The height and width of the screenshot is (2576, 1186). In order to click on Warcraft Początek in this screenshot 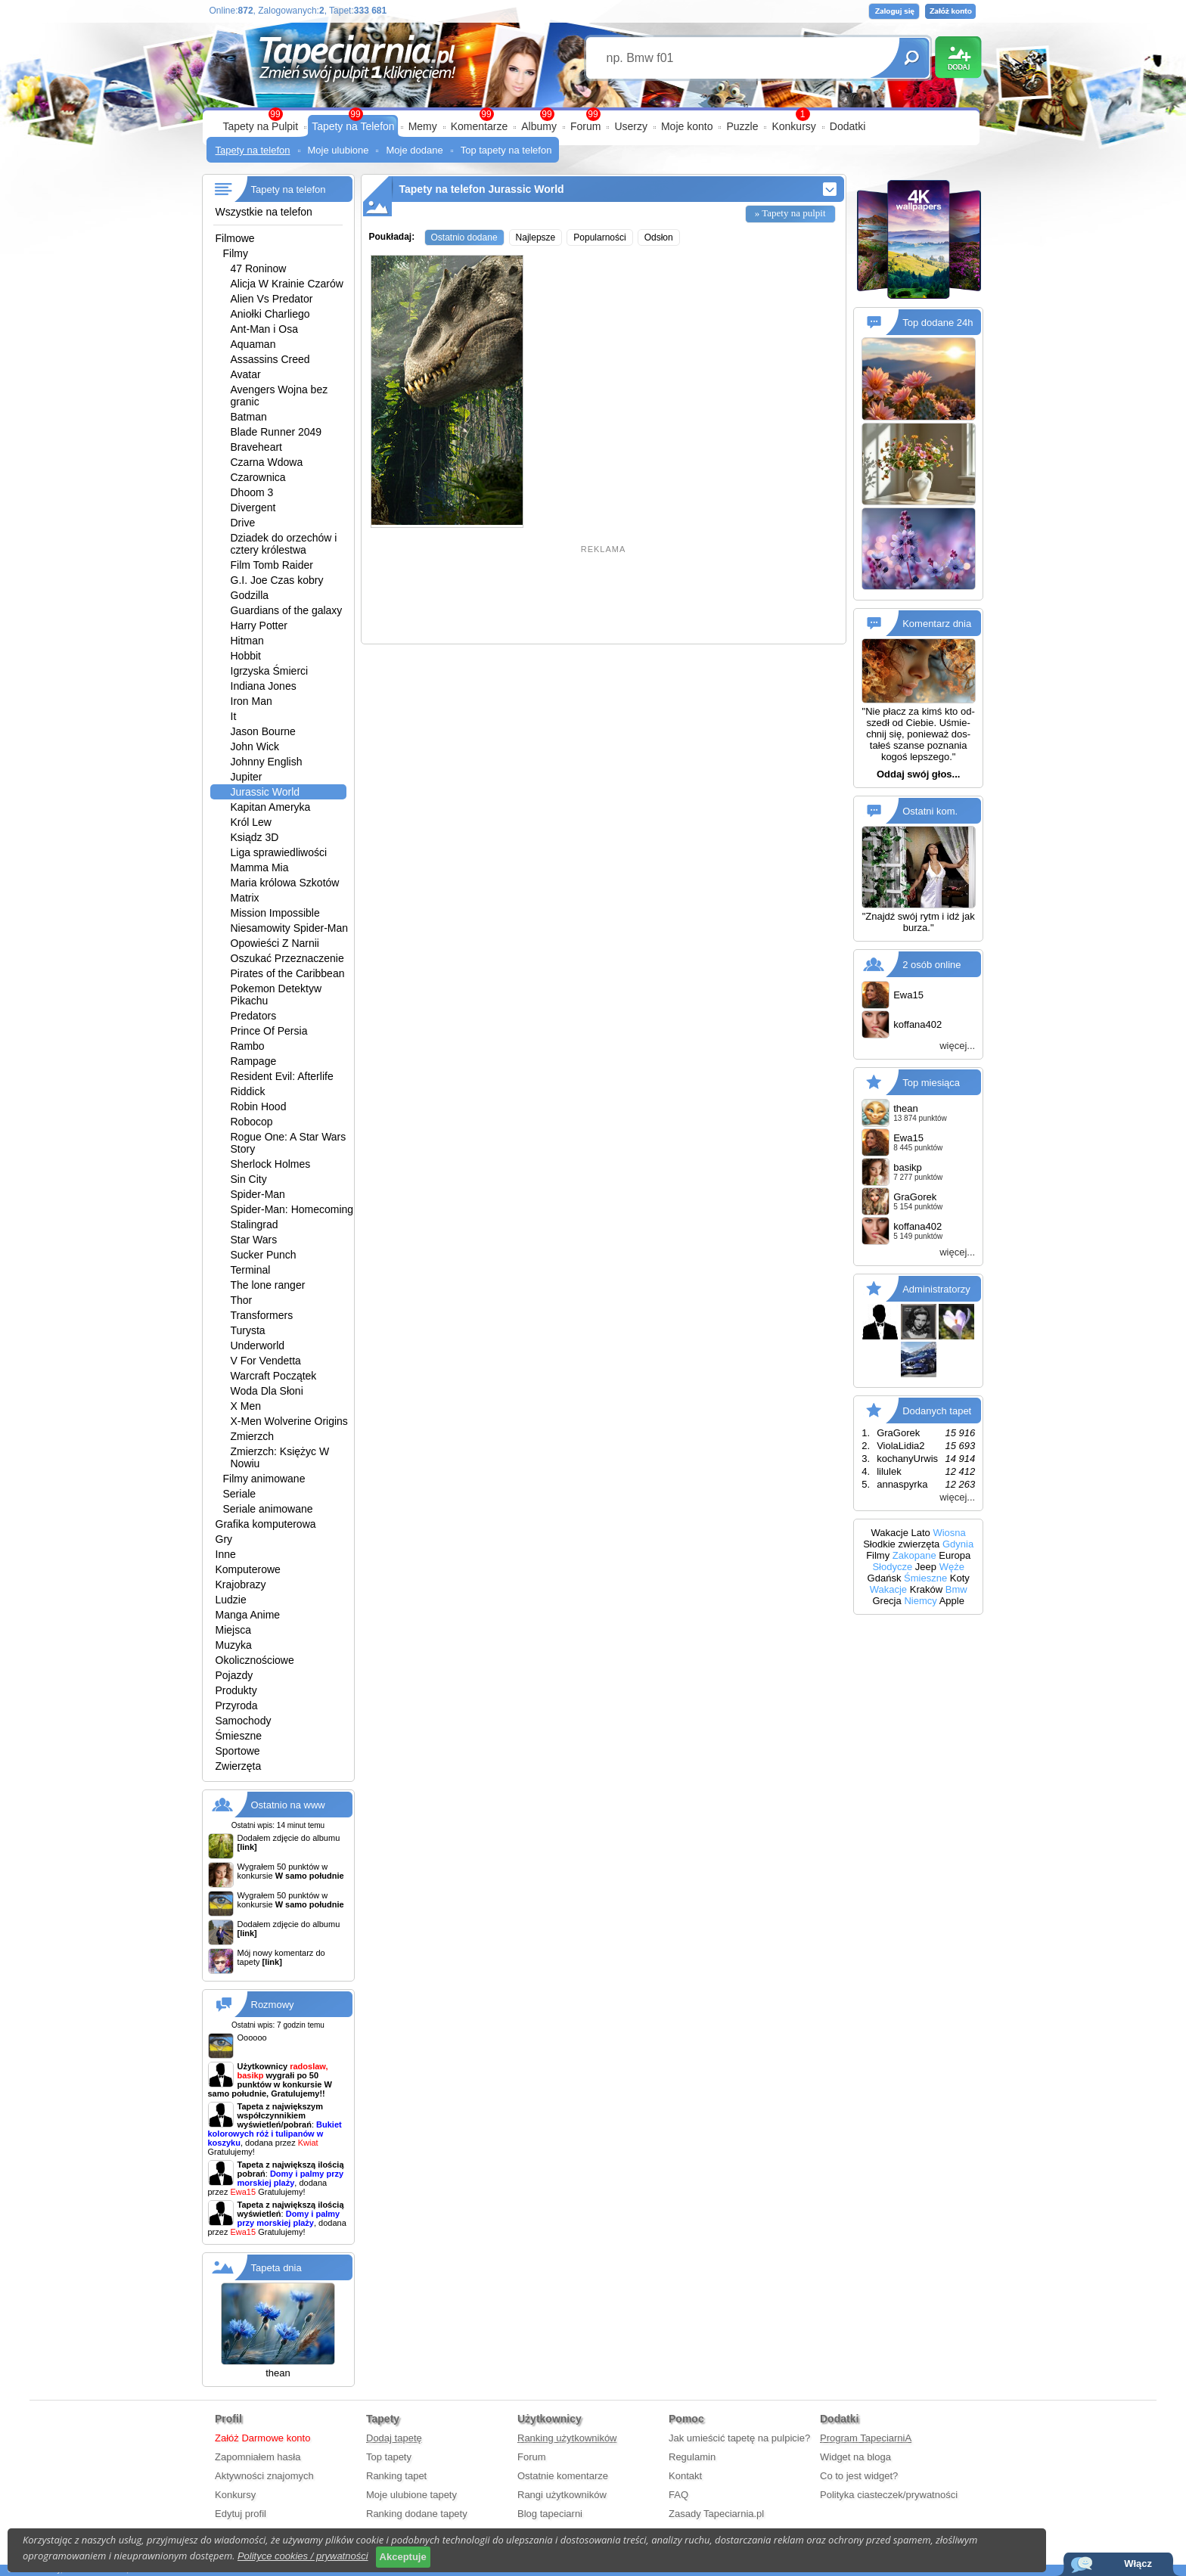, I will do `click(274, 1376)`.